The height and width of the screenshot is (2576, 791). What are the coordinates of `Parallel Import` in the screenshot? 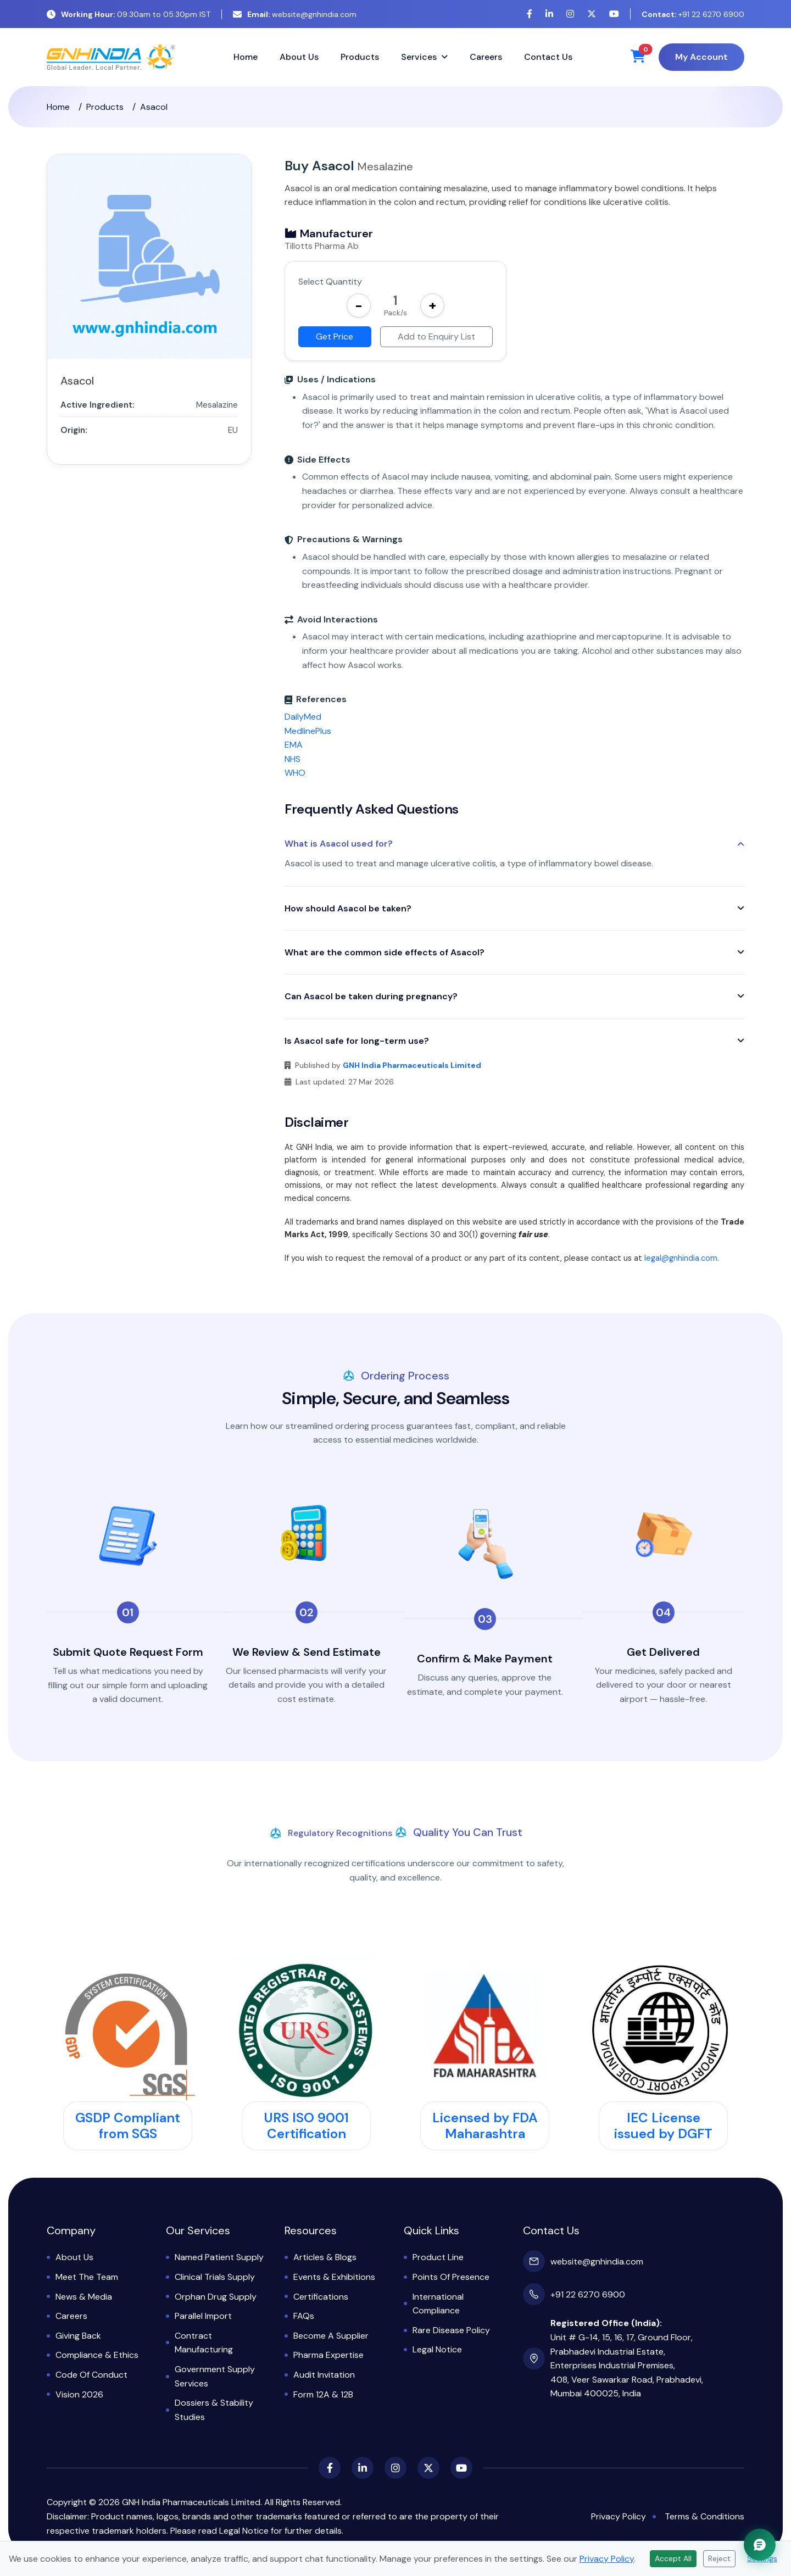 It's located at (203, 2316).